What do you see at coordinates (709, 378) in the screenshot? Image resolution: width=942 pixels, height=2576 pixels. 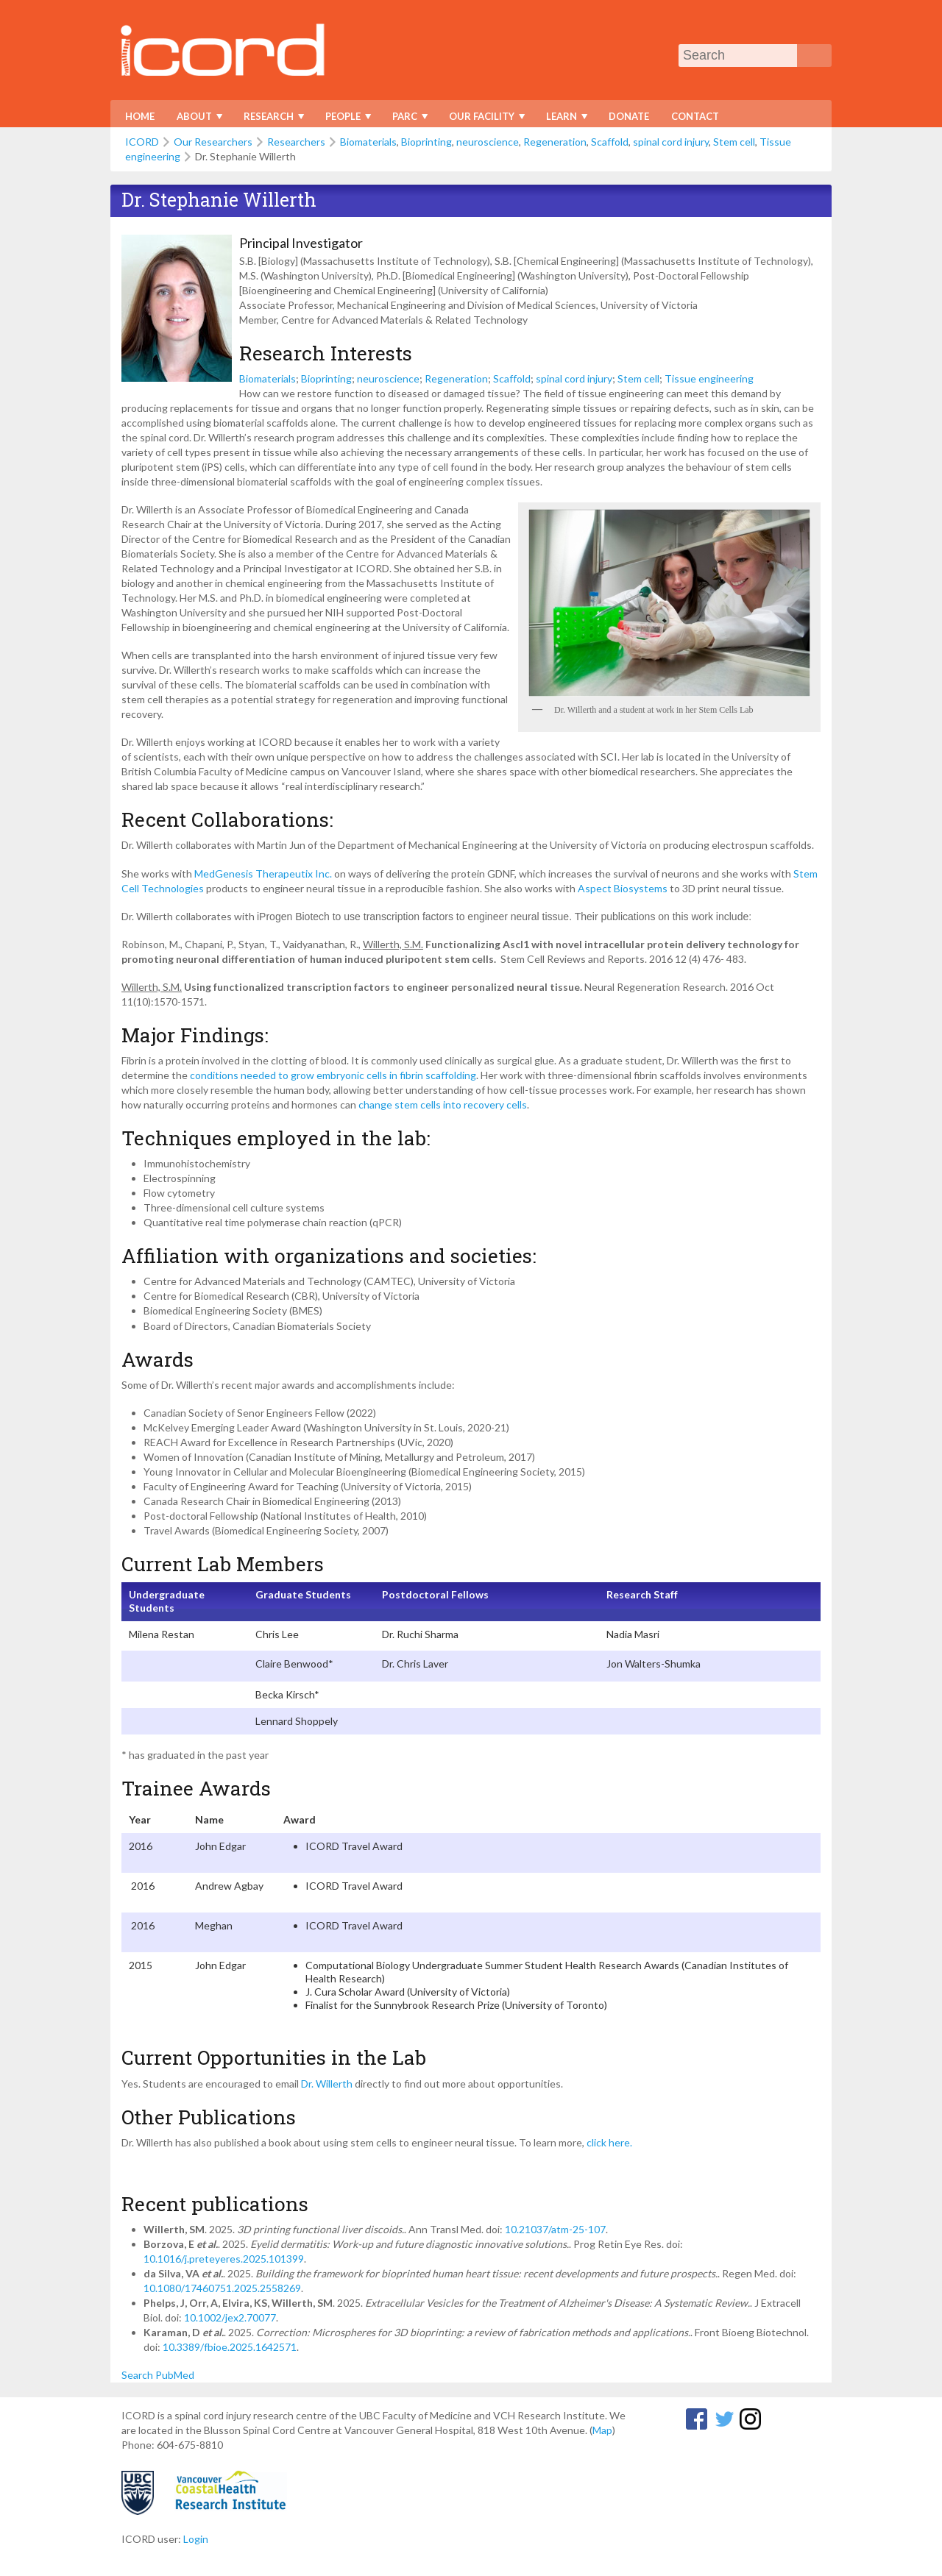 I see `Tissue engineering` at bounding box center [709, 378].